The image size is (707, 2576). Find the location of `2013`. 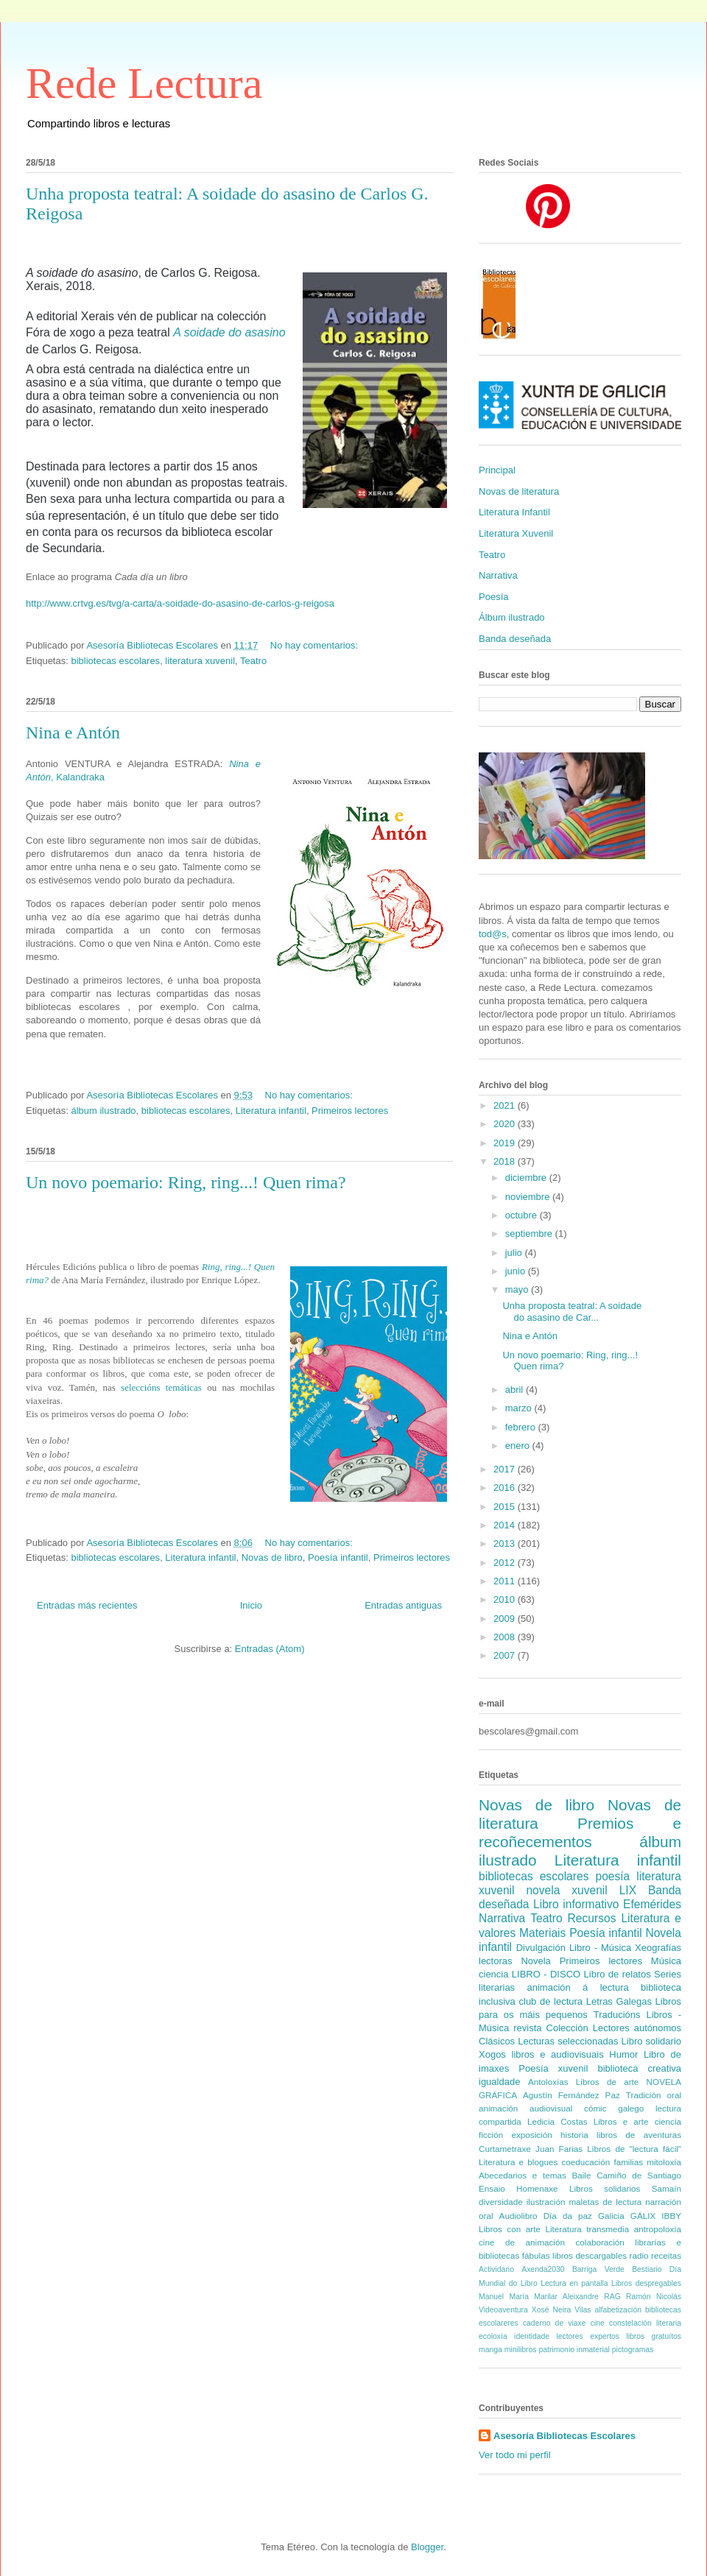

2013 is located at coordinates (505, 1543).